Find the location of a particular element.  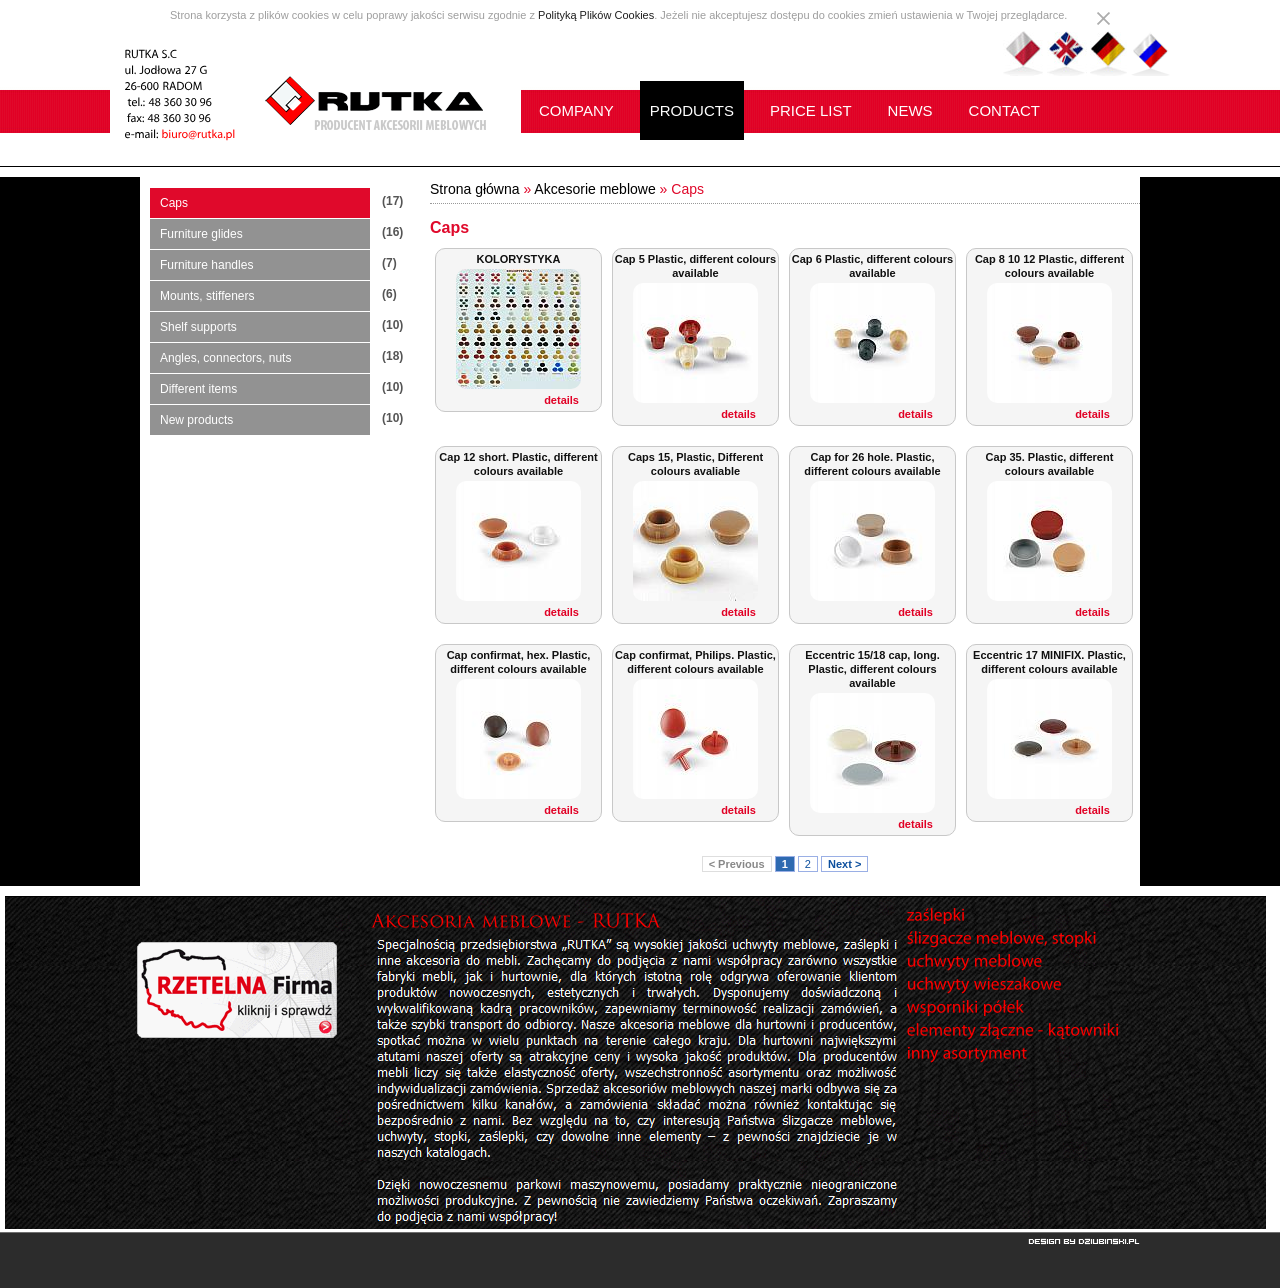

Different items is located at coordinates (198, 389).